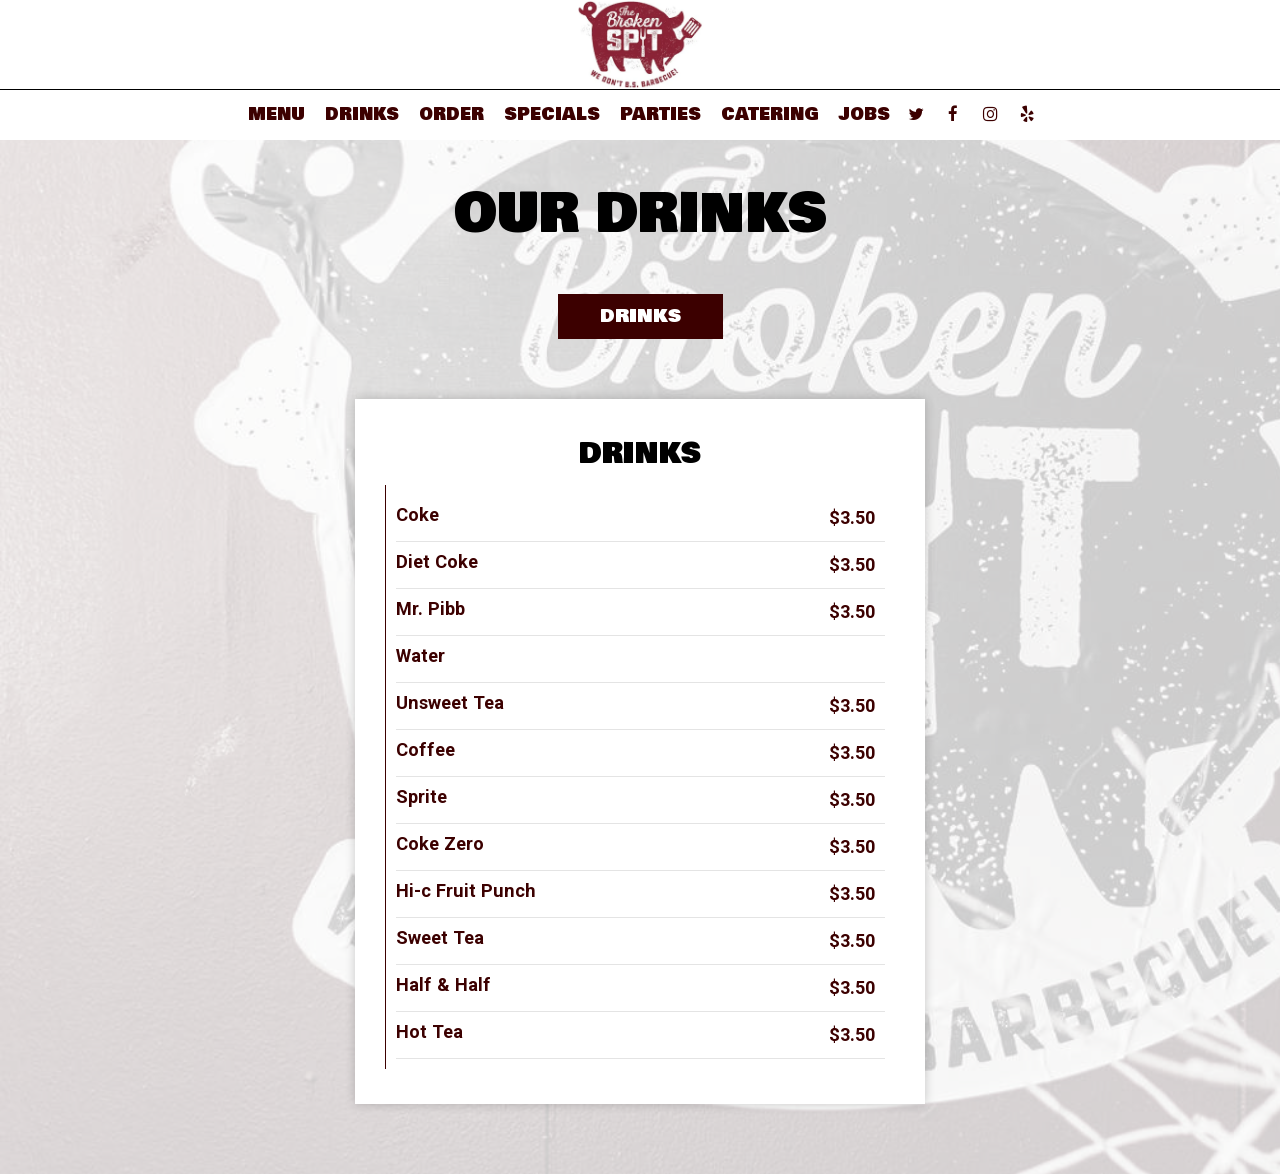 The image size is (1280, 1174). Describe the element at coordinates (864, 115) in the screenshot. I see `Jobs` at that location.